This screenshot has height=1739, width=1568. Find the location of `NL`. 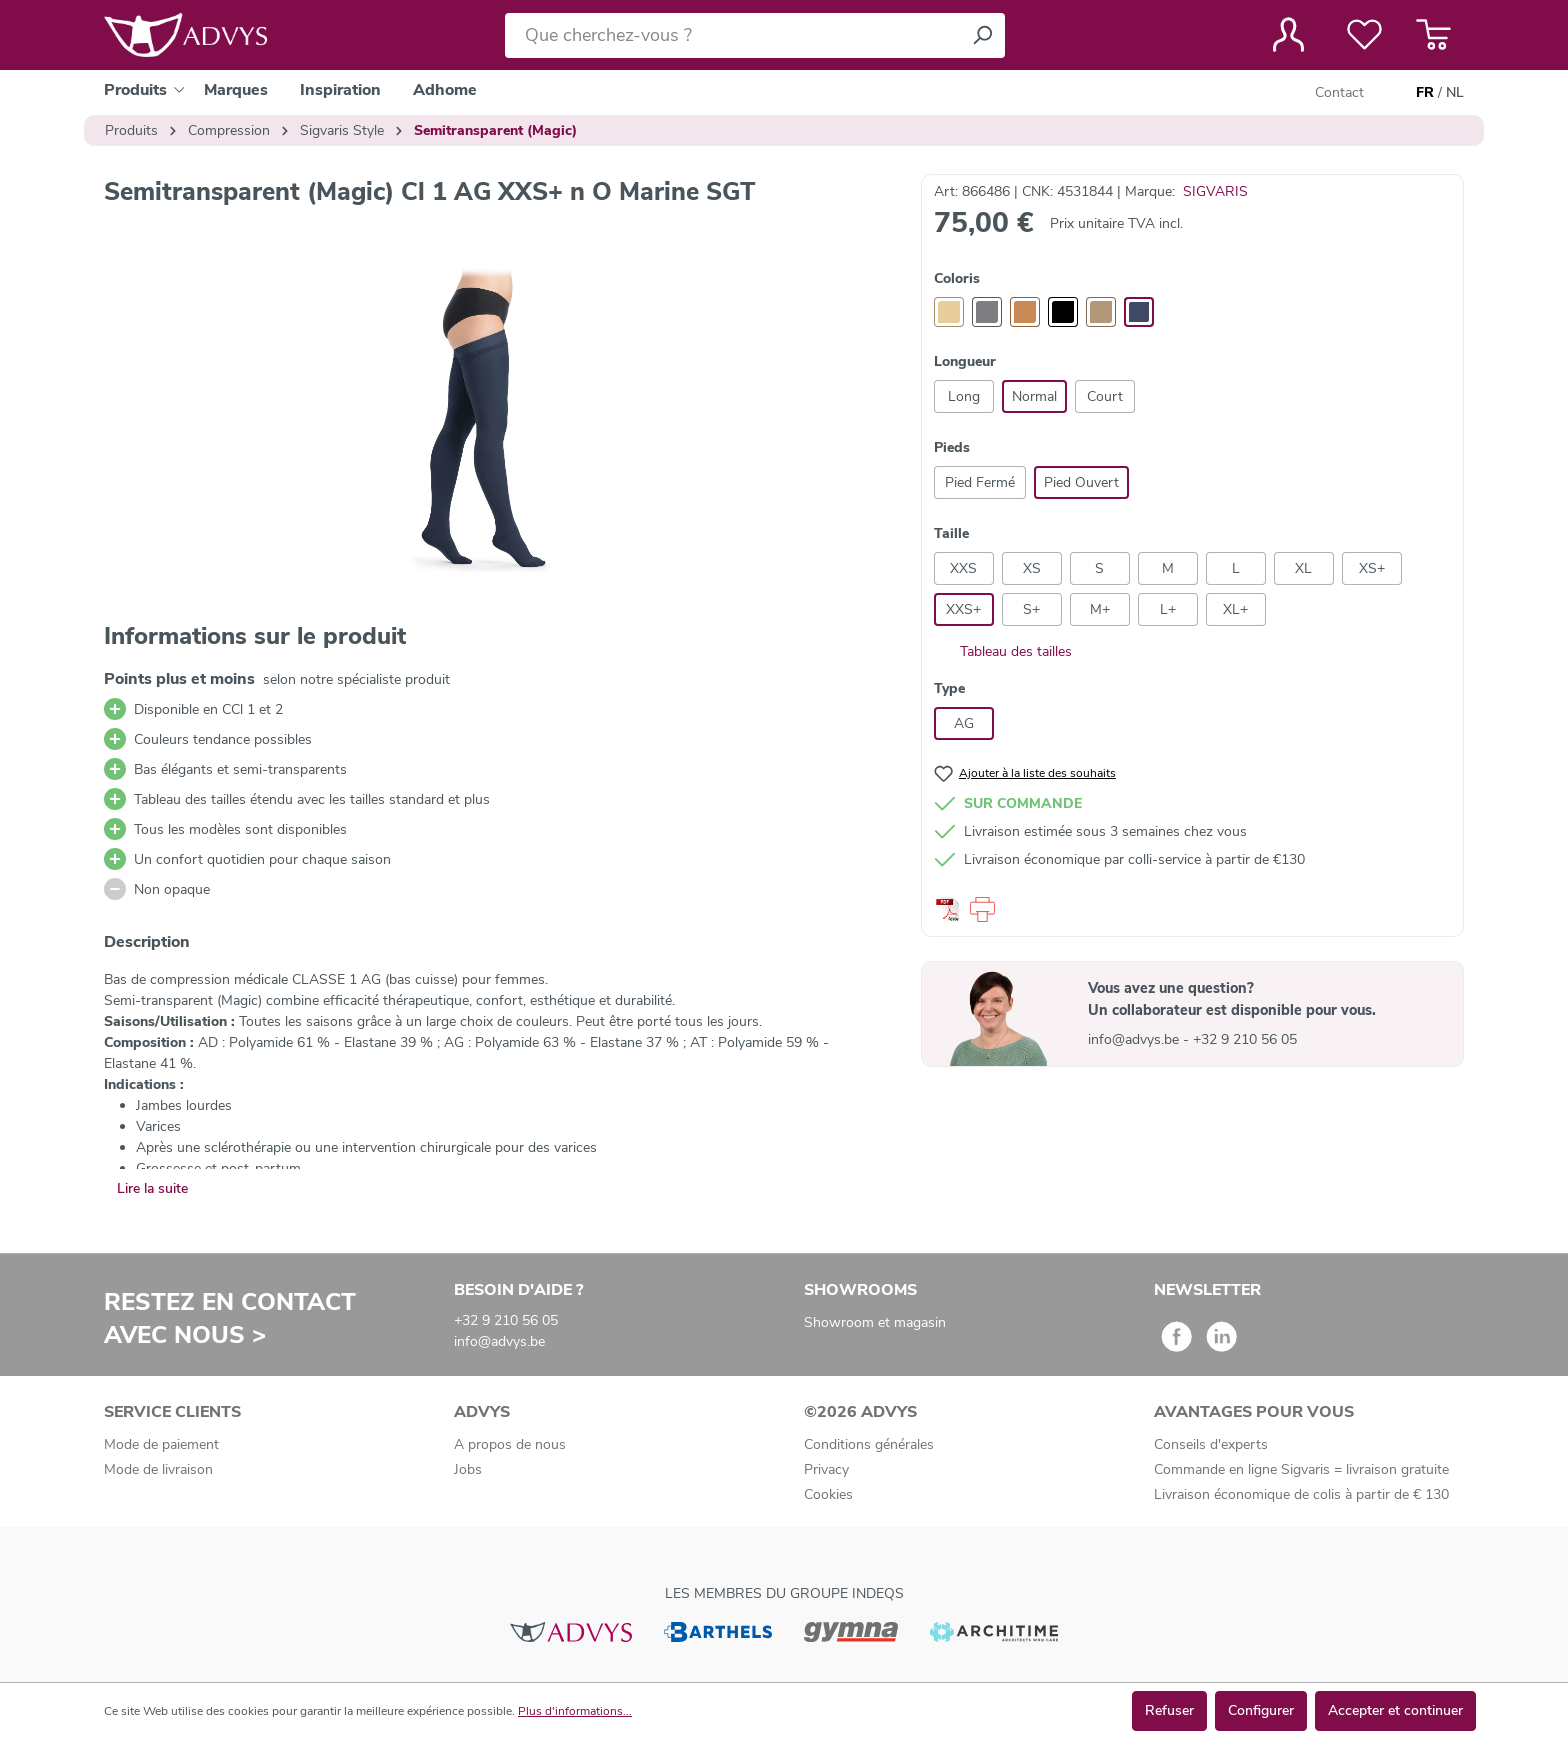

NL is located at coordinates (1455, 93).